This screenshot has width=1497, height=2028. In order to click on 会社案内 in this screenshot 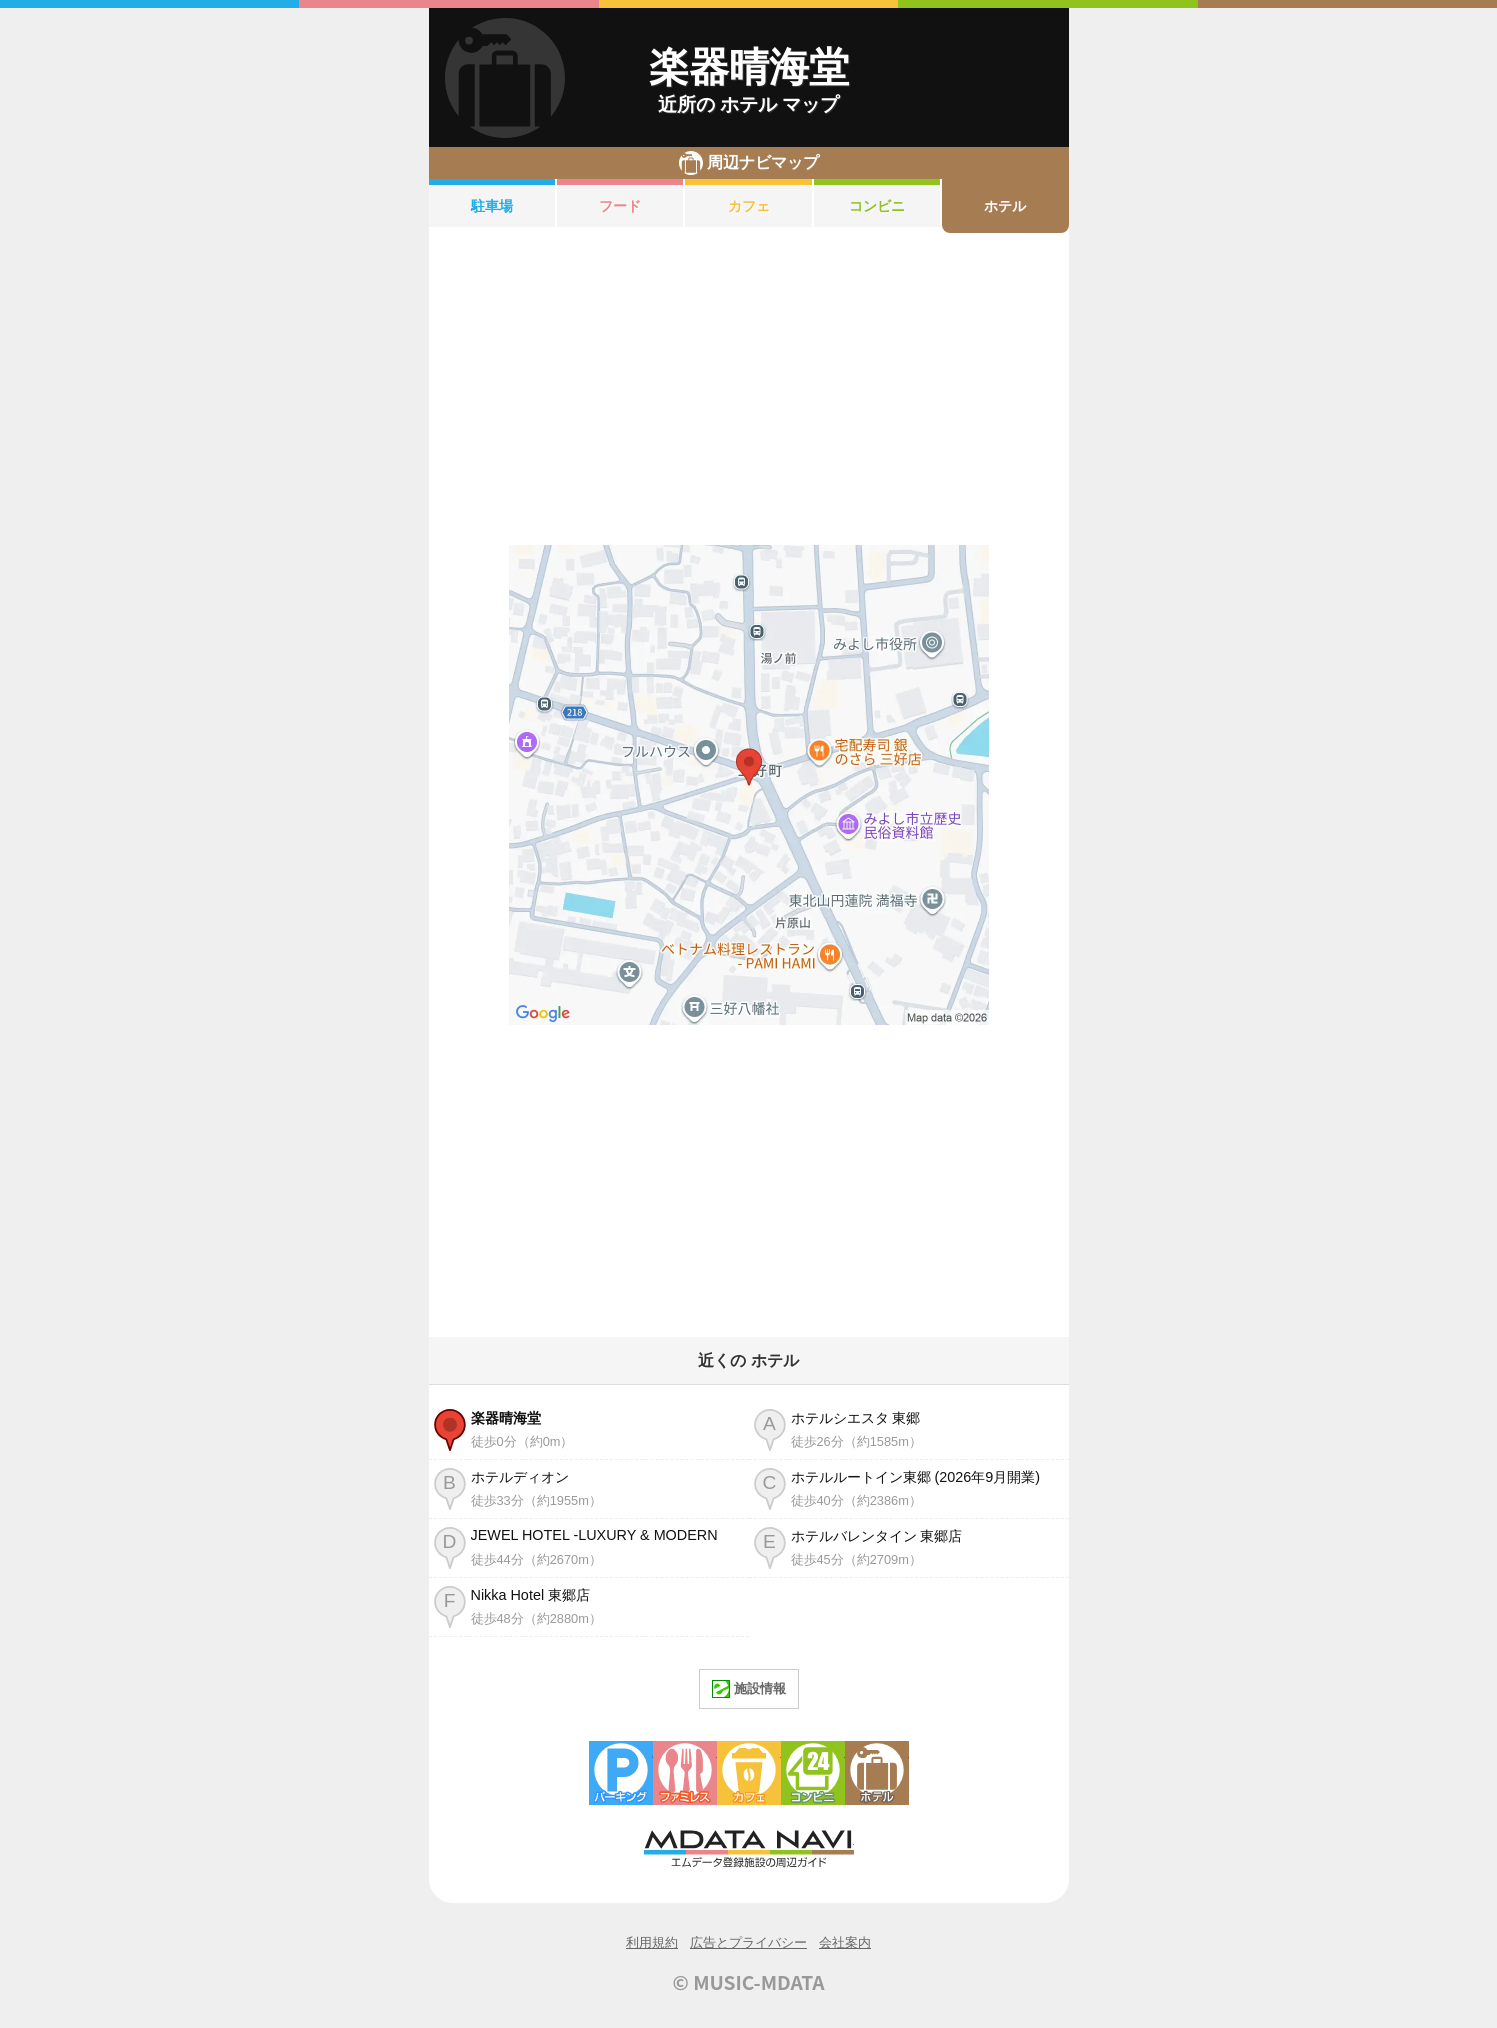, I will do `click(845, 1942)`.